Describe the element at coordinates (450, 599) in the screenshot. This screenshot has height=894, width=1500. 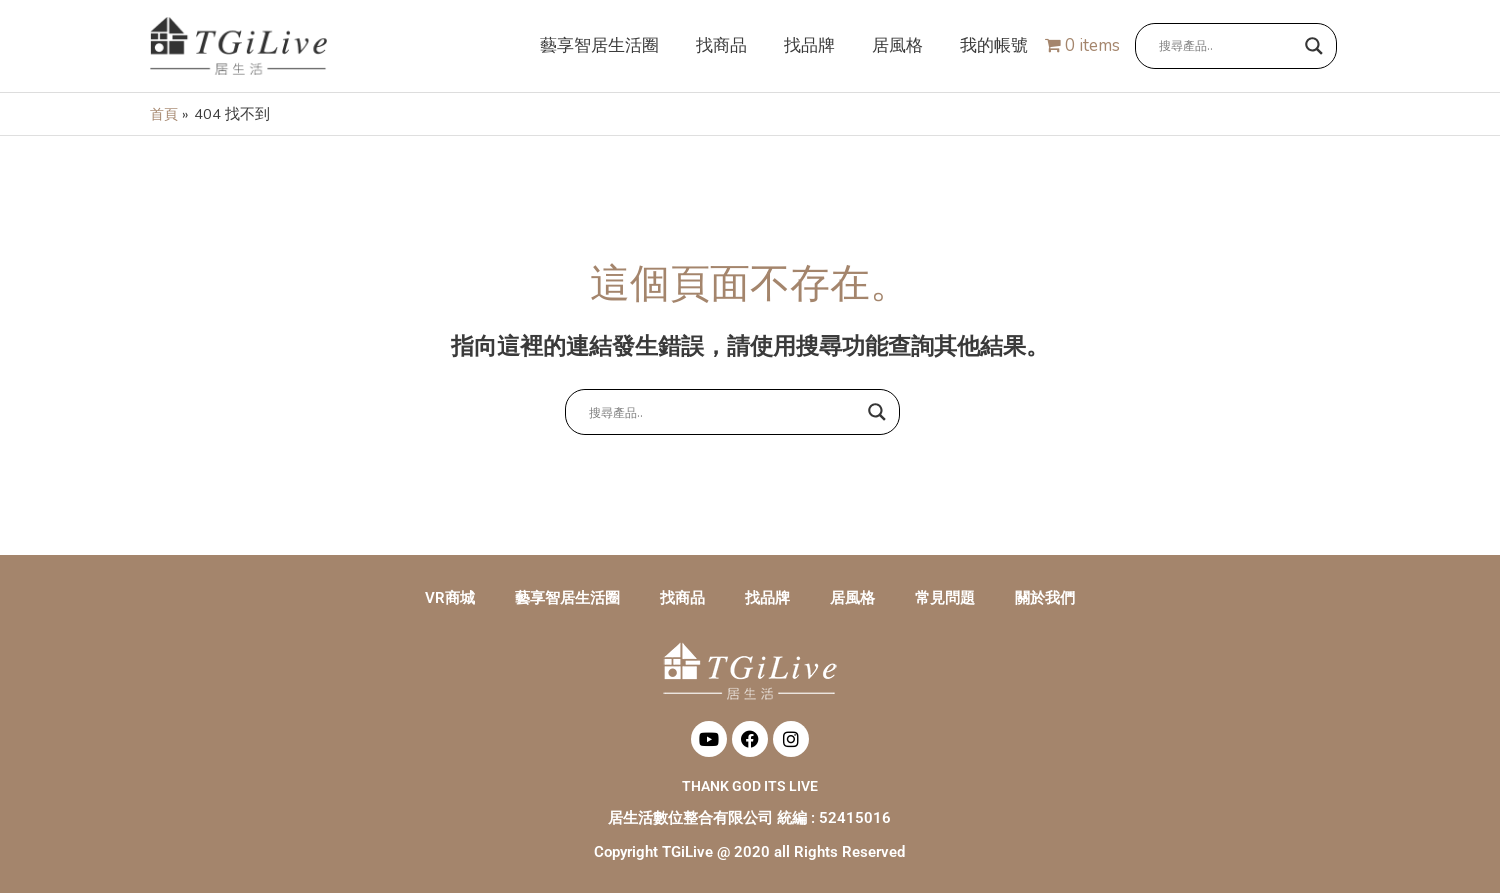
I see `VR商城` at that location.